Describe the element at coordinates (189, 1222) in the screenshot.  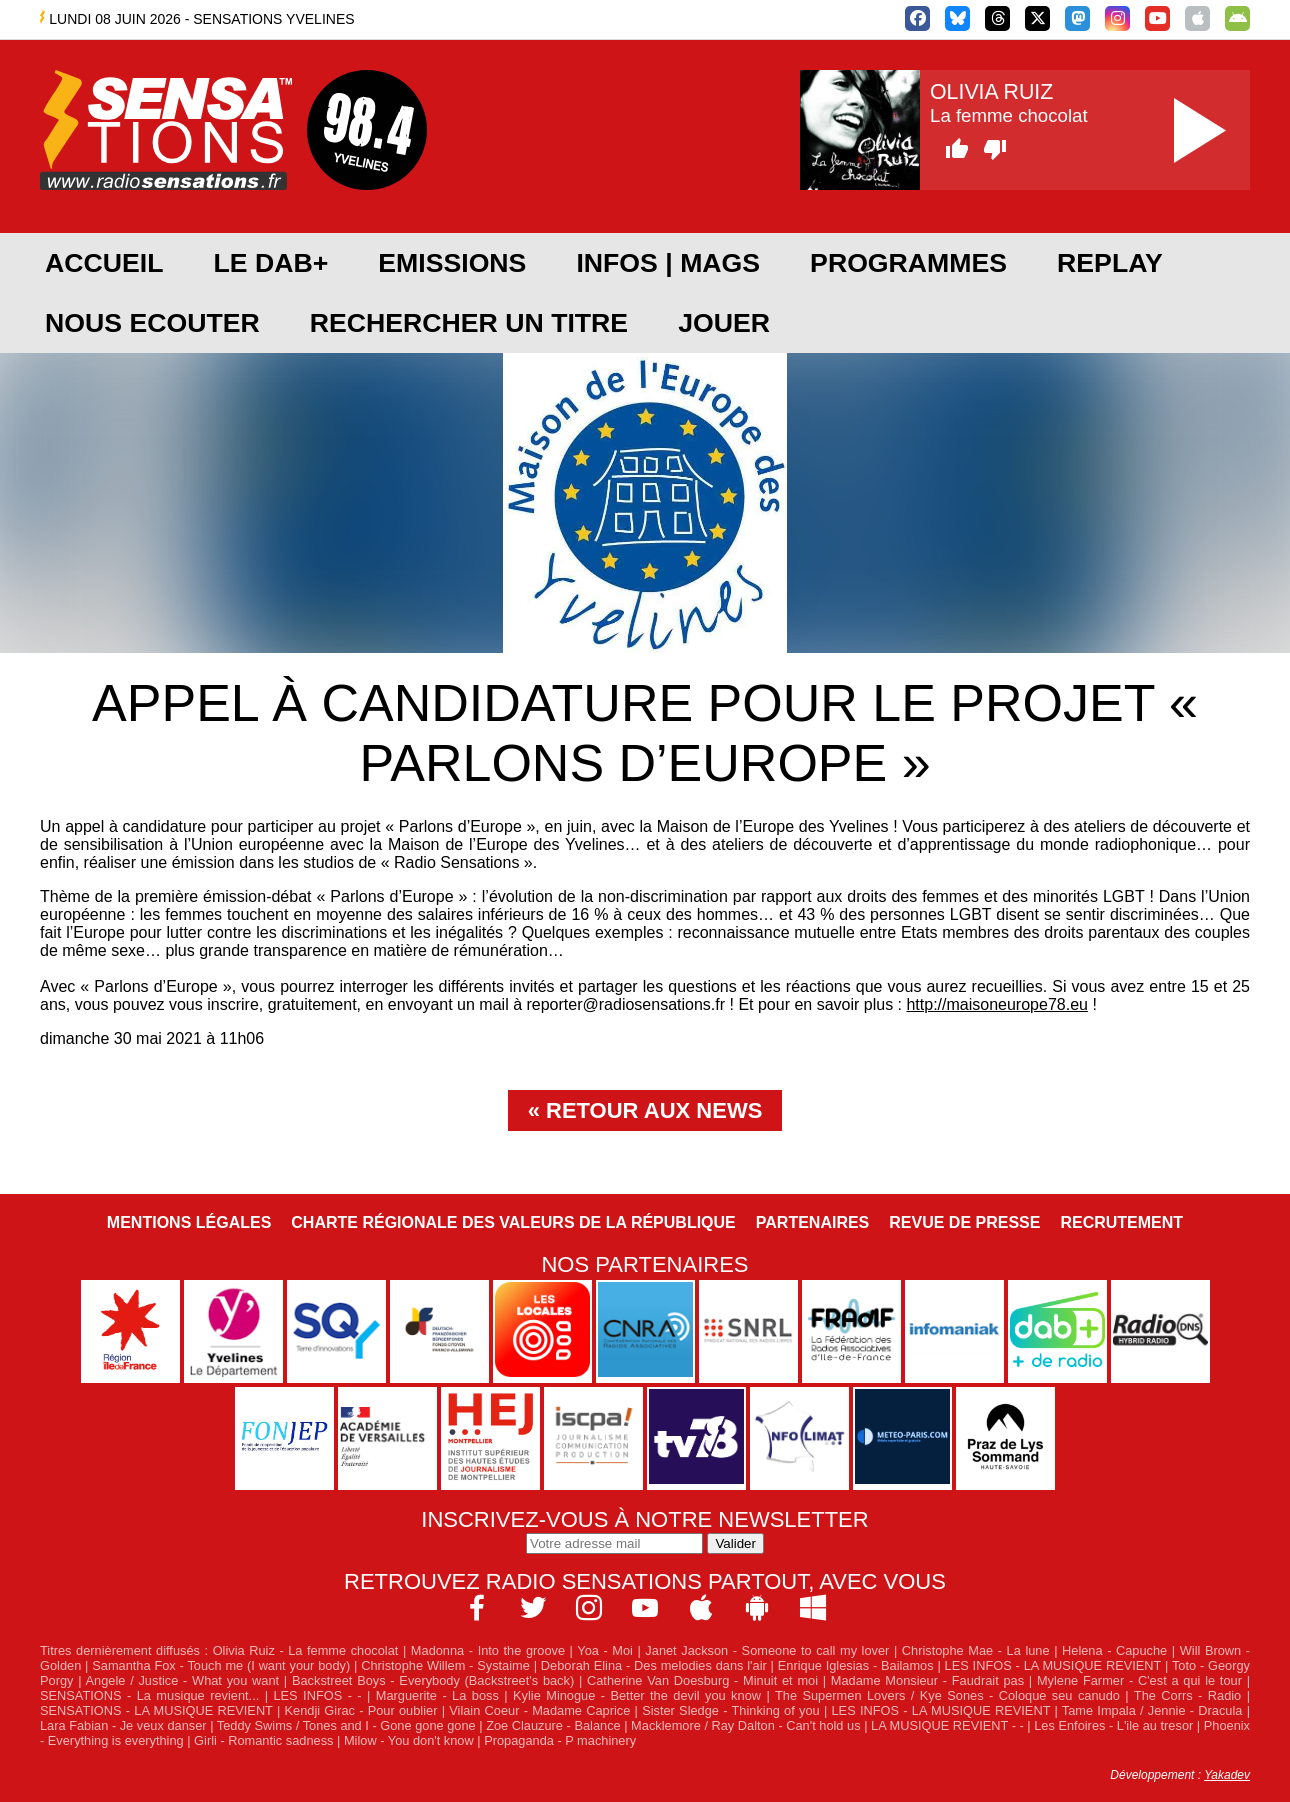
I see `Mentions légales` at that location.